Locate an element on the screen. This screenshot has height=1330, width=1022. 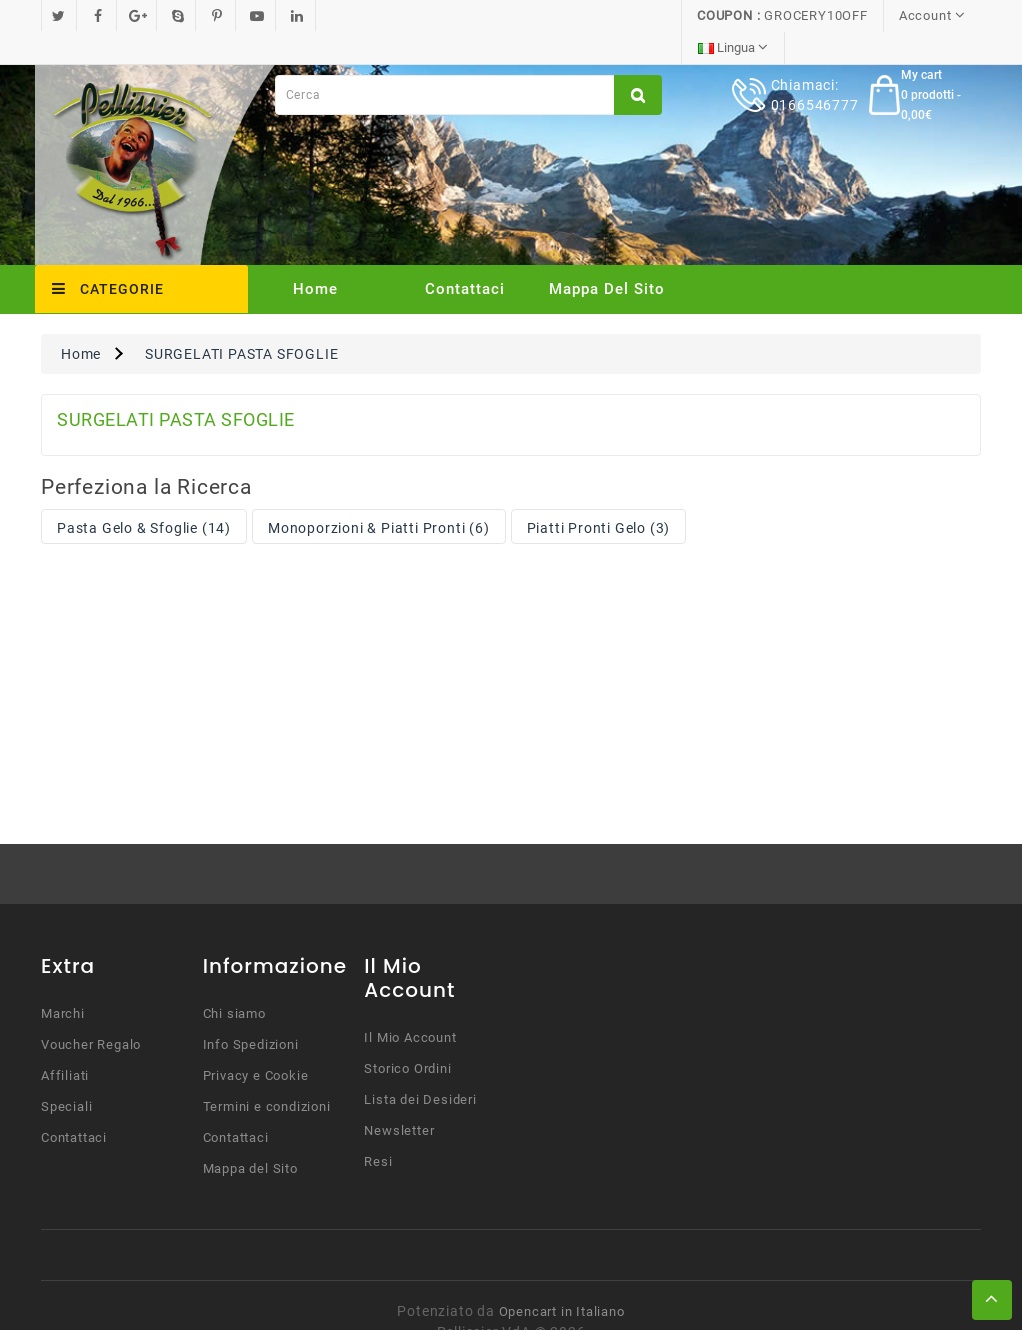
Info Spedizioni is located at coordinates (251, 1012).